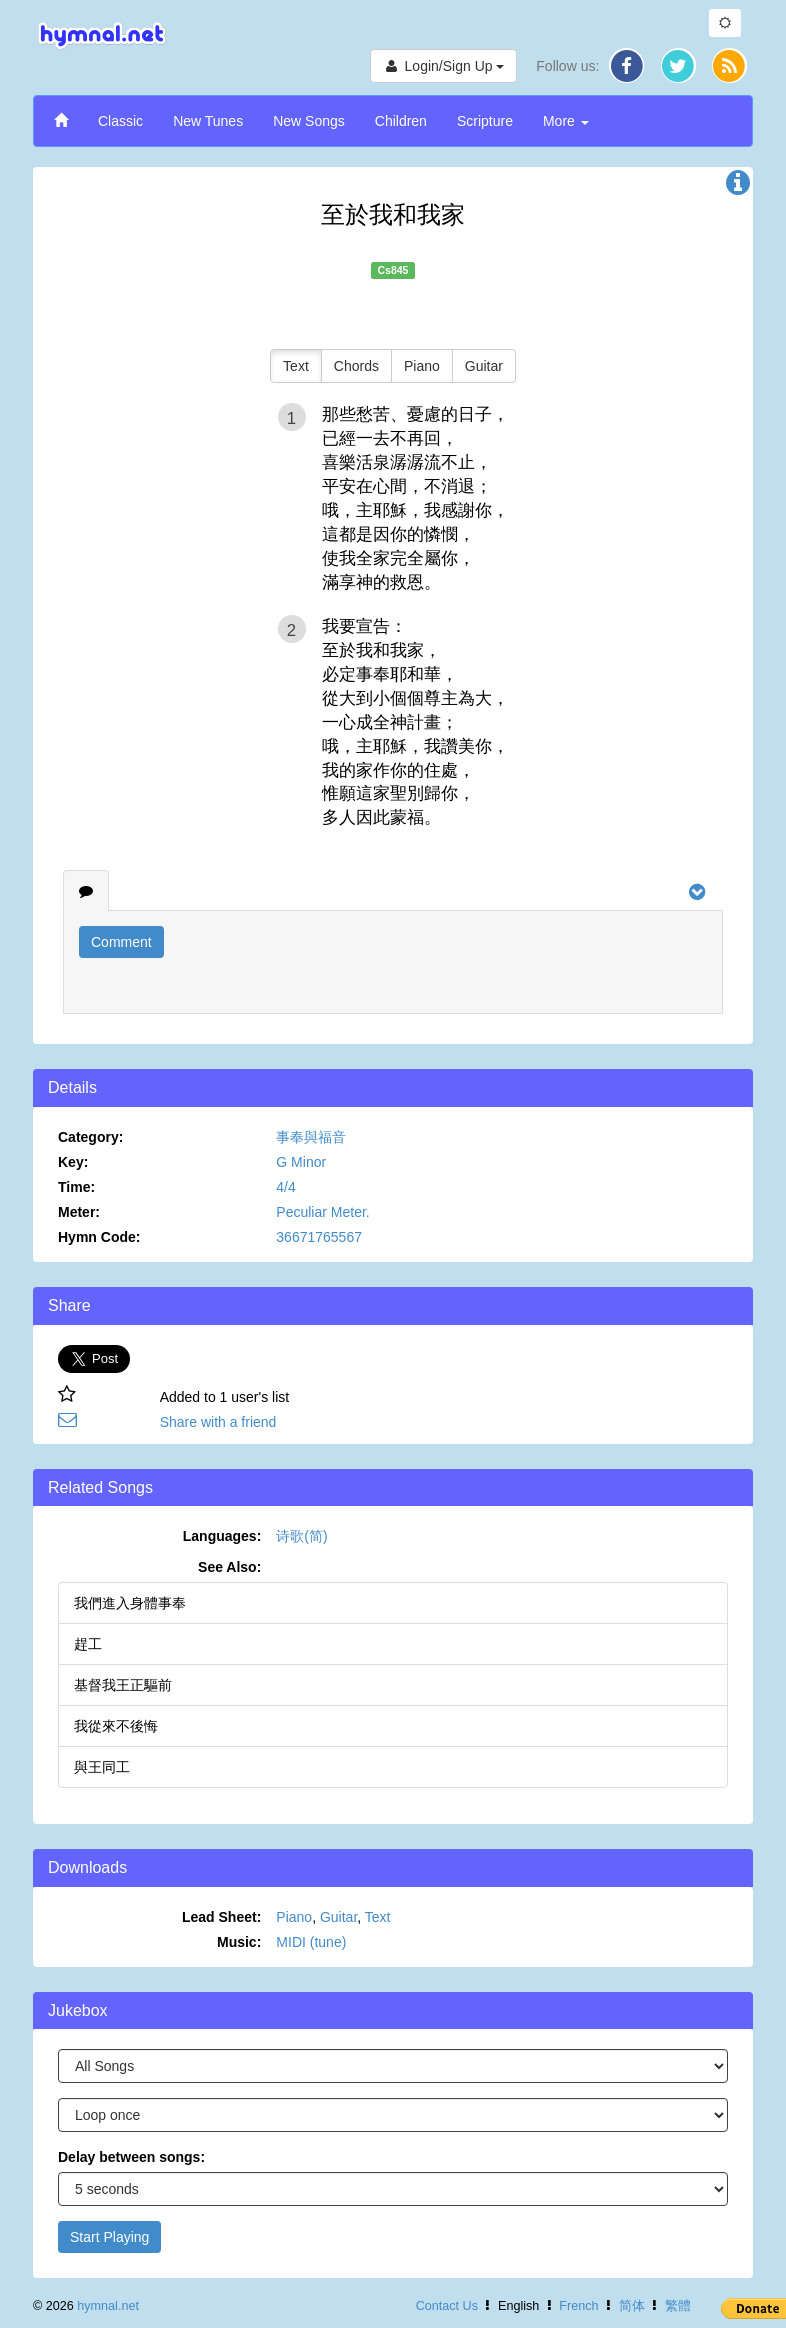  I want to click on French, so click(578, 2306).